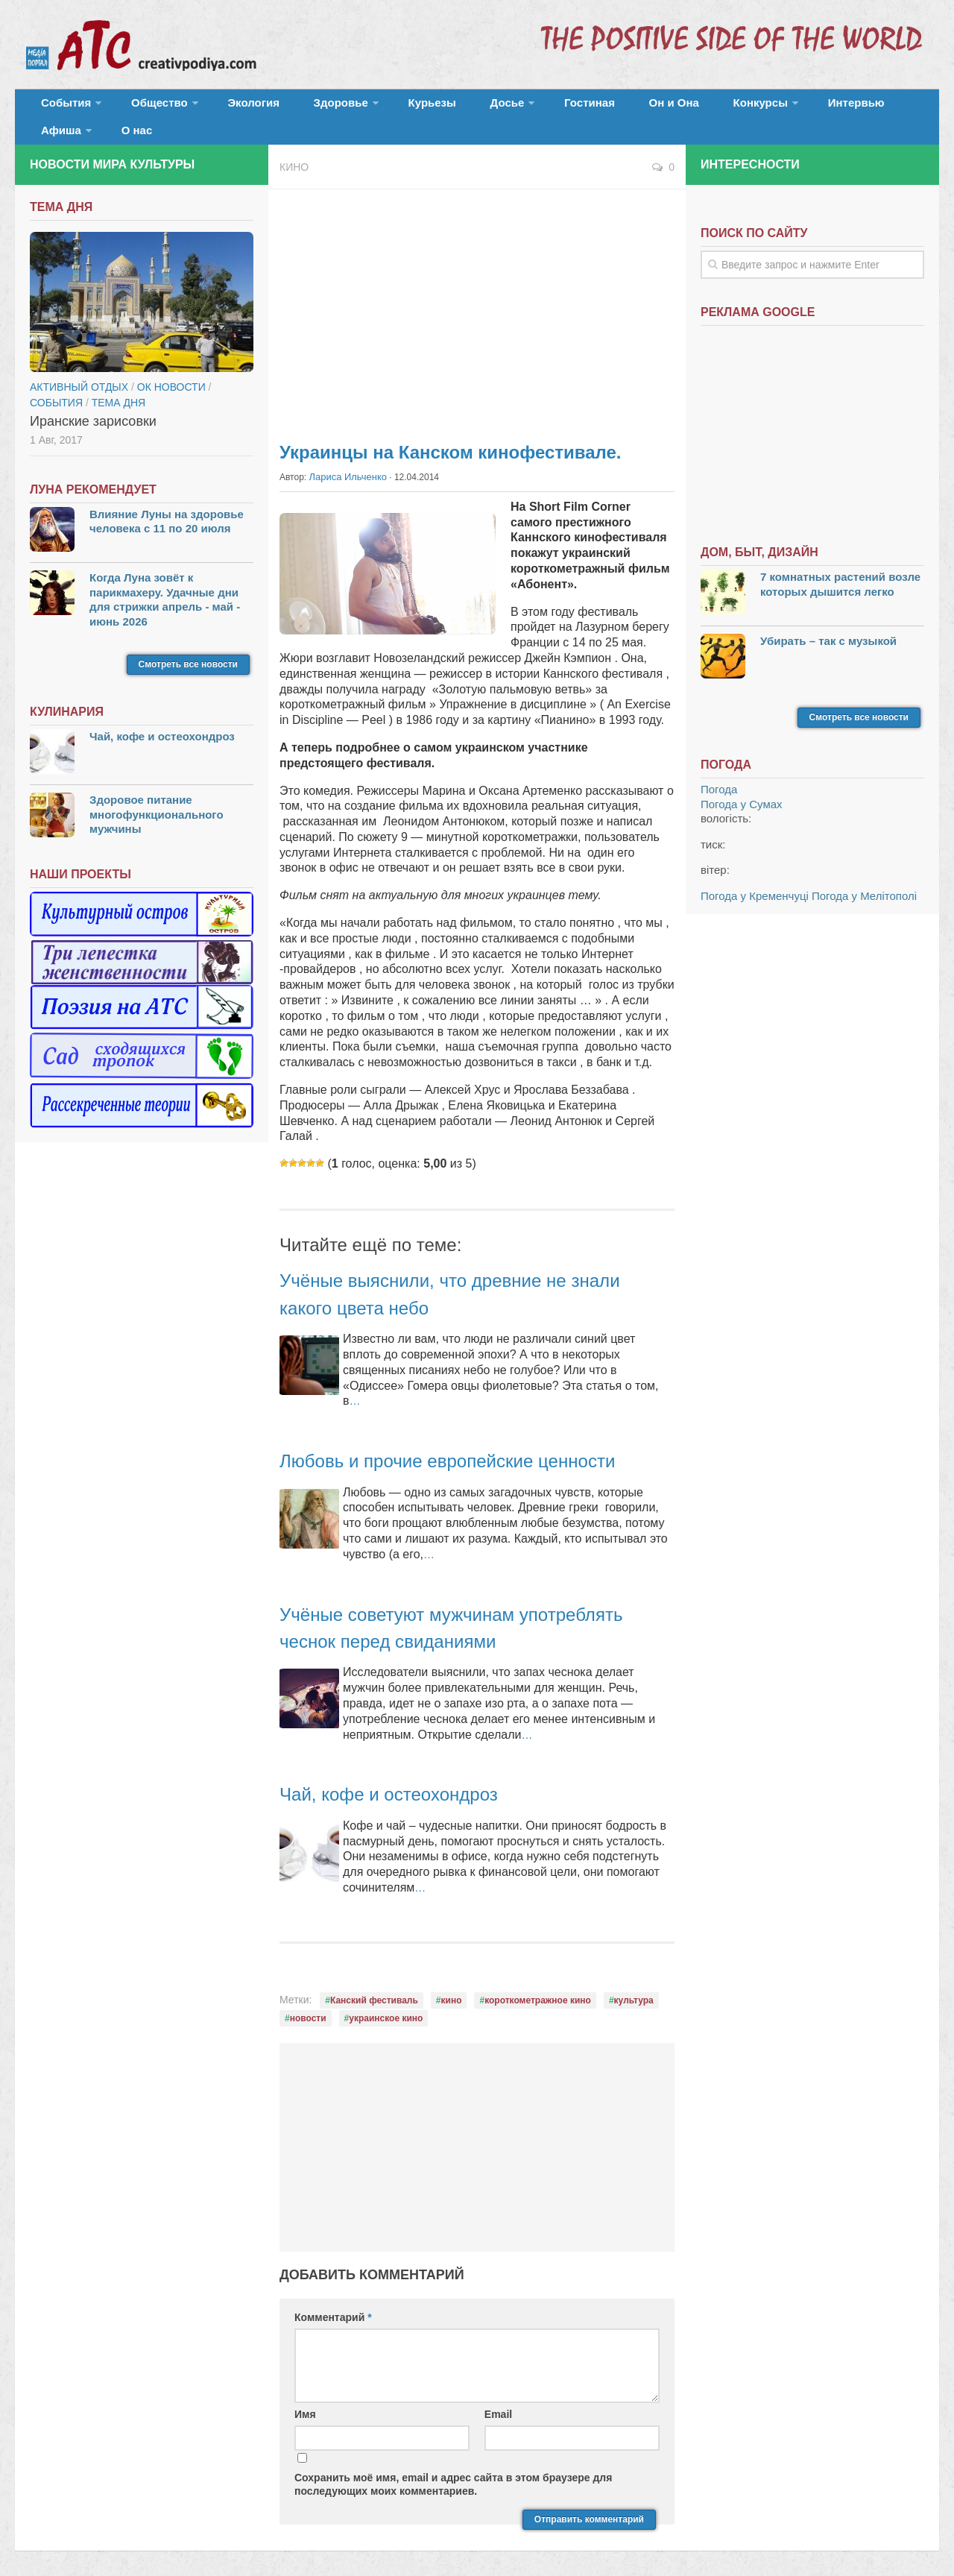  What do you see at coordinates (303, 107) in the screenshot?
I see `Здоровье` at bounding box center [303, 107].